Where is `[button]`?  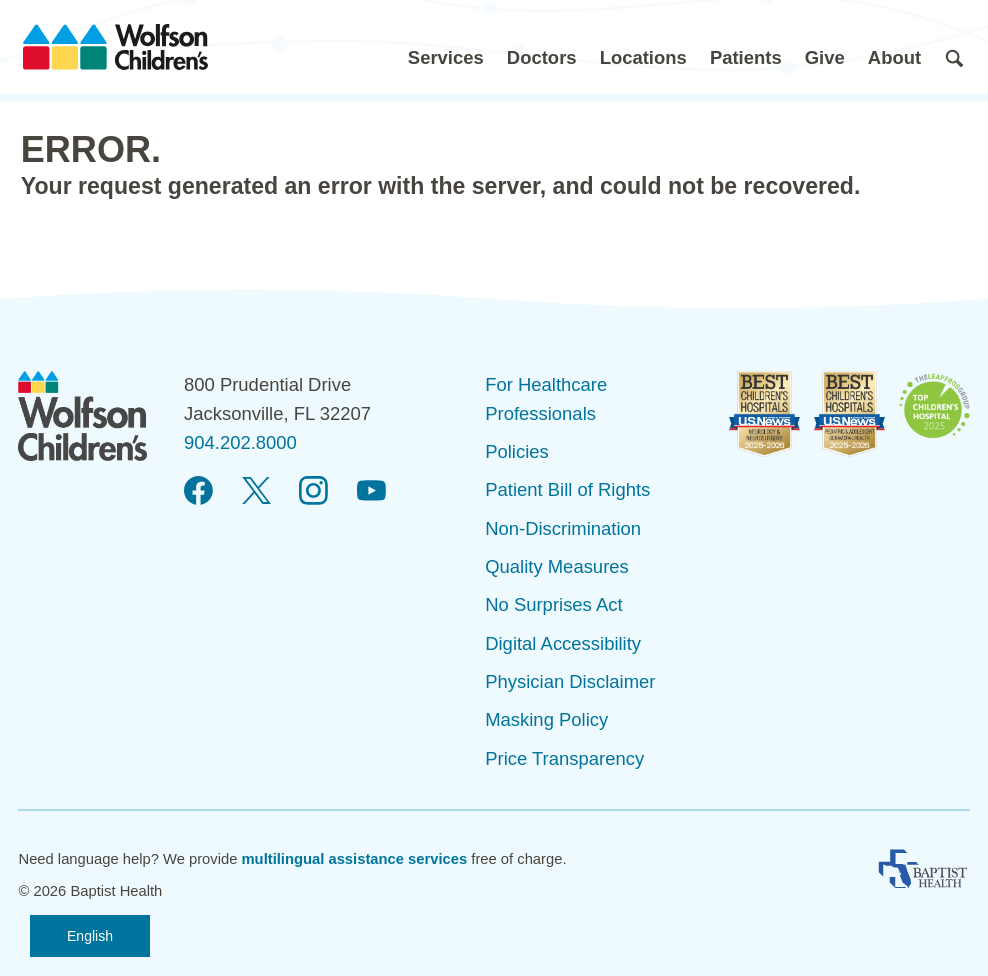
[button] is located at coordinates (445, 47).